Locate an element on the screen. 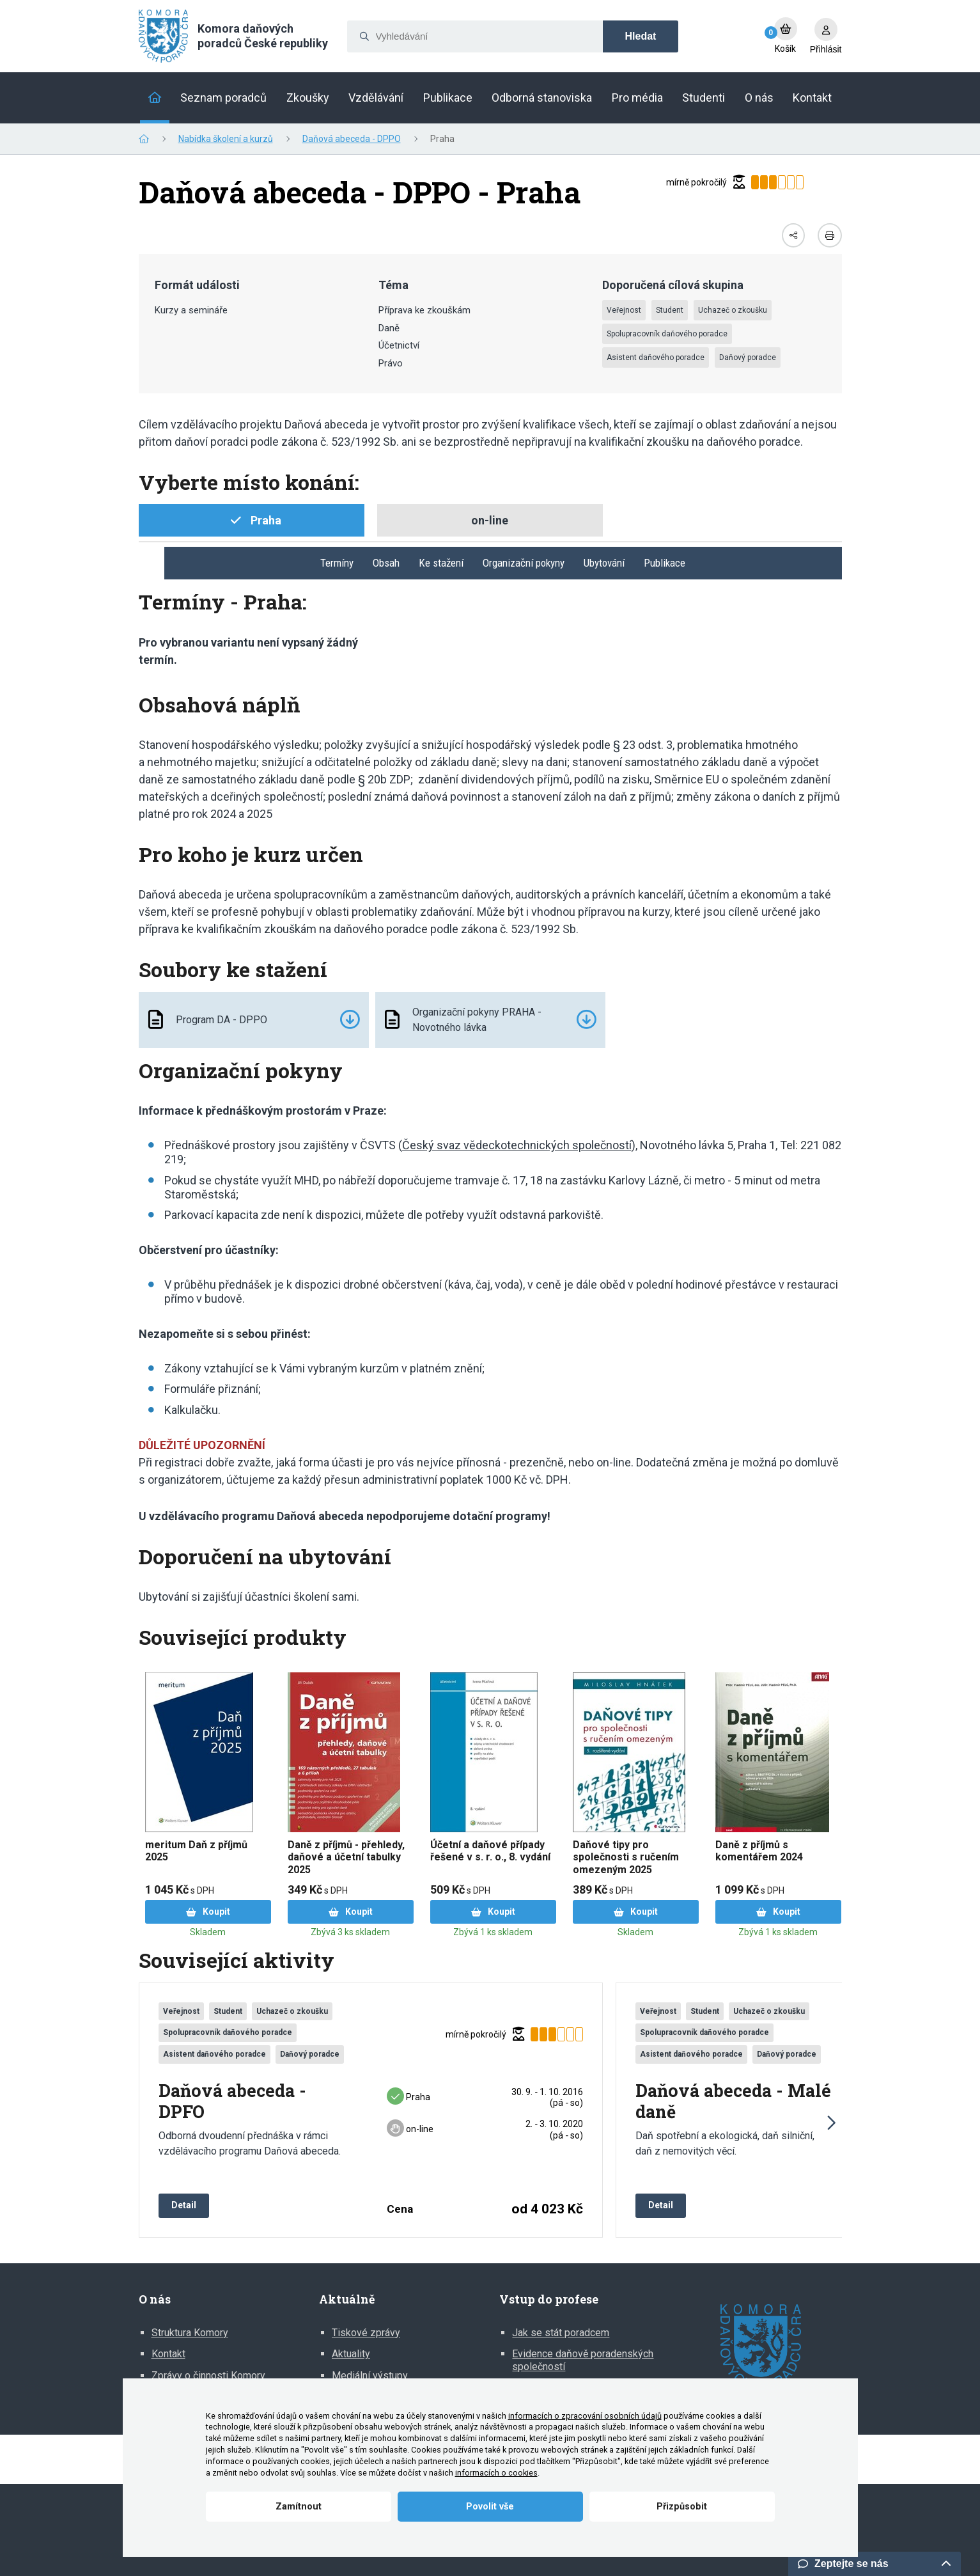 The height and width of the screenshot is (2576, 980). Detail is located at coordinates (183, 2205).